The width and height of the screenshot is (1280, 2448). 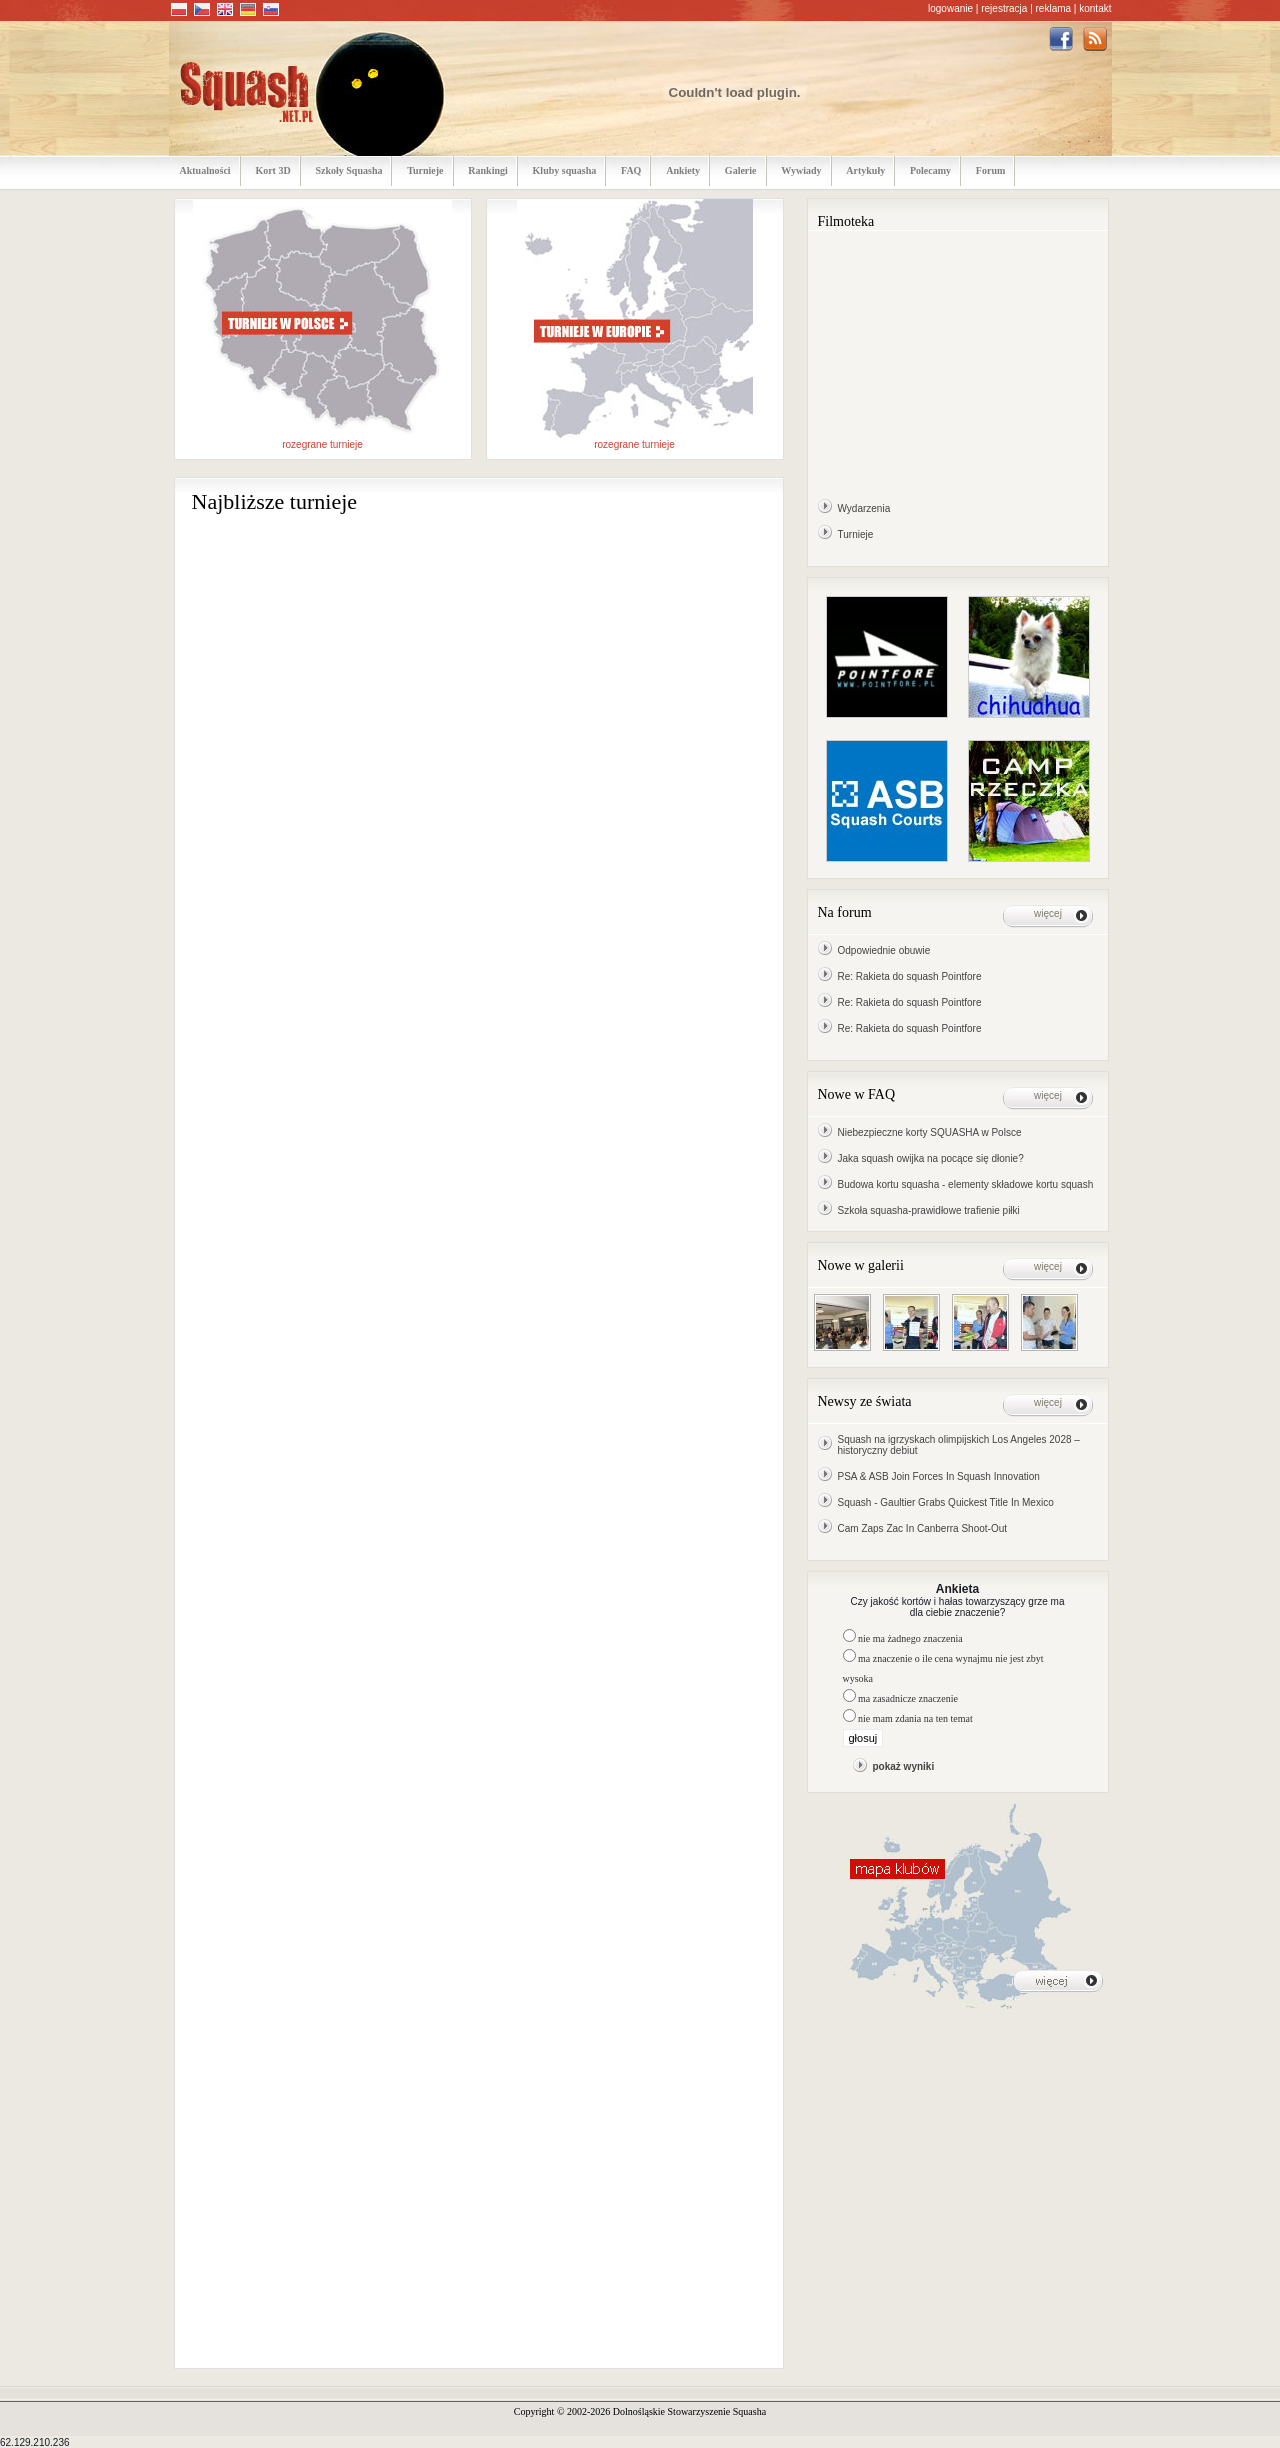 What do you see at coordinates (931, 1158) in the screenshot?
I see `Jaka squash owijka na pocące się dłonie?` at bounding box center [931, 1158].